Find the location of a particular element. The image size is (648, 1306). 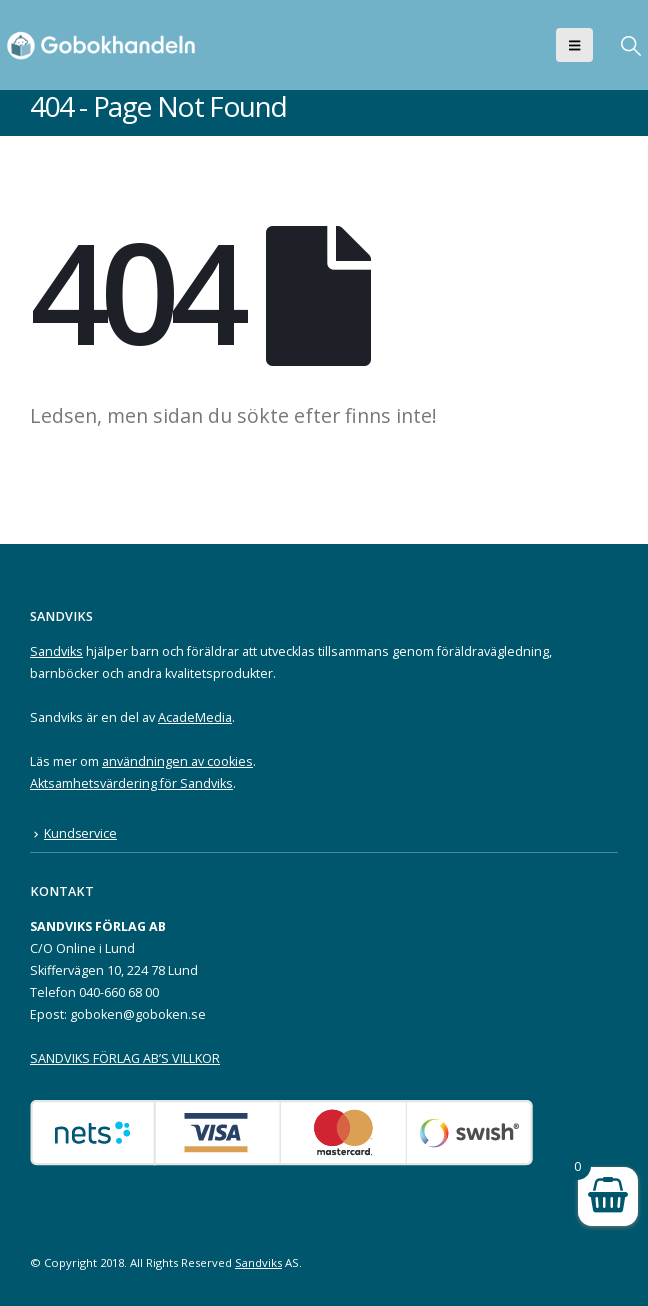

Sandviks is located at coordinates (56, 651).